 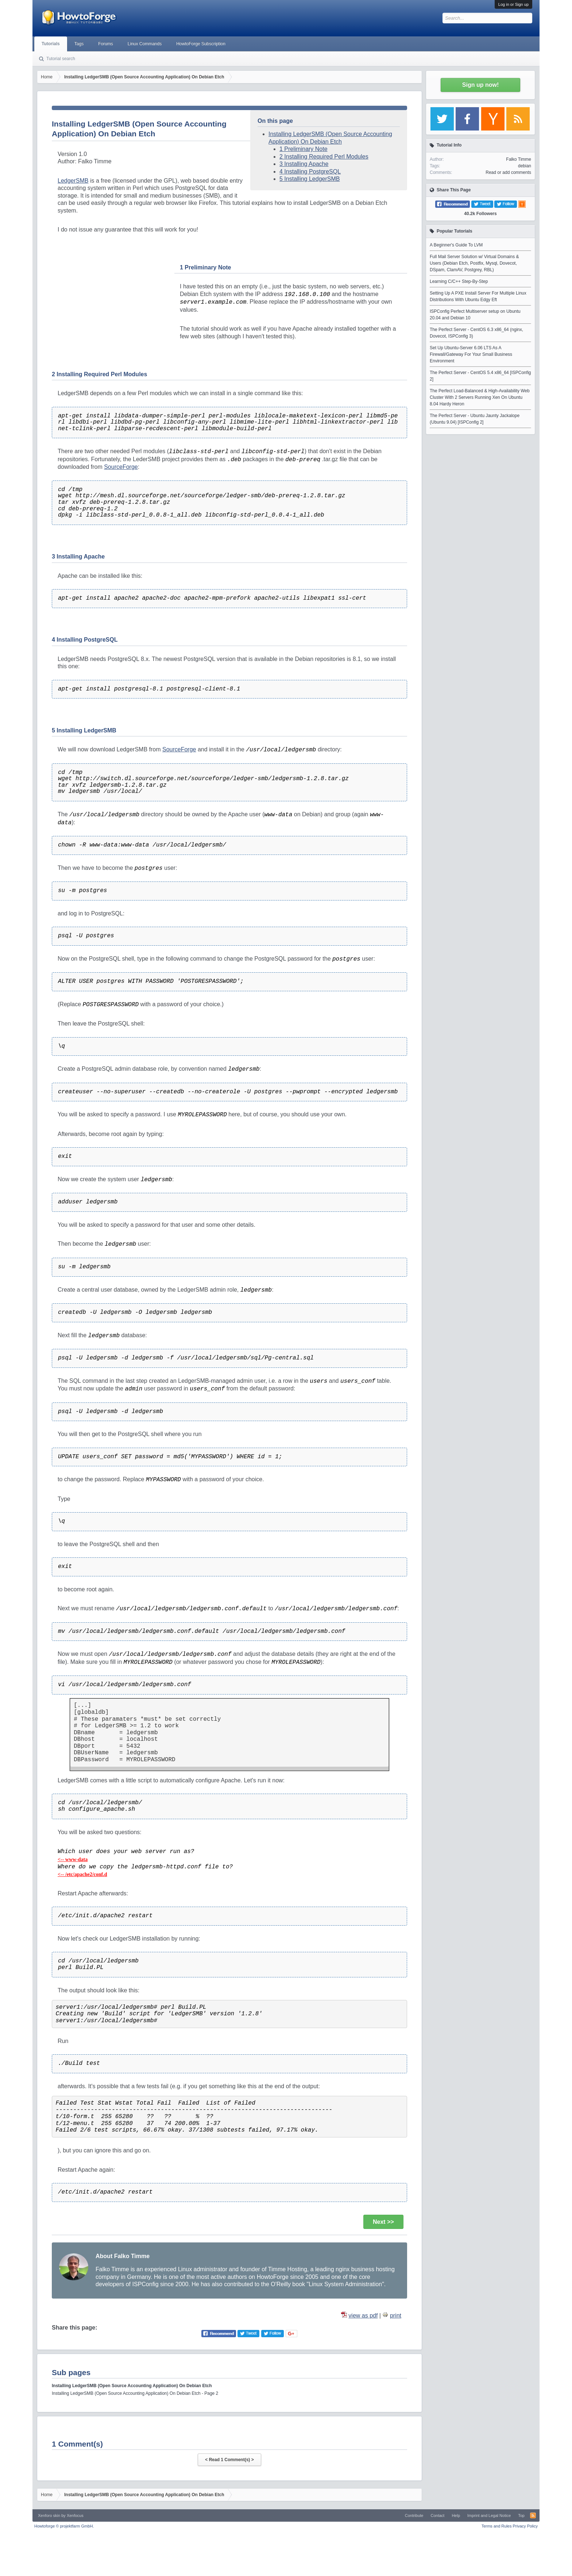 I want to click on debian, so click(x=524, y=165).